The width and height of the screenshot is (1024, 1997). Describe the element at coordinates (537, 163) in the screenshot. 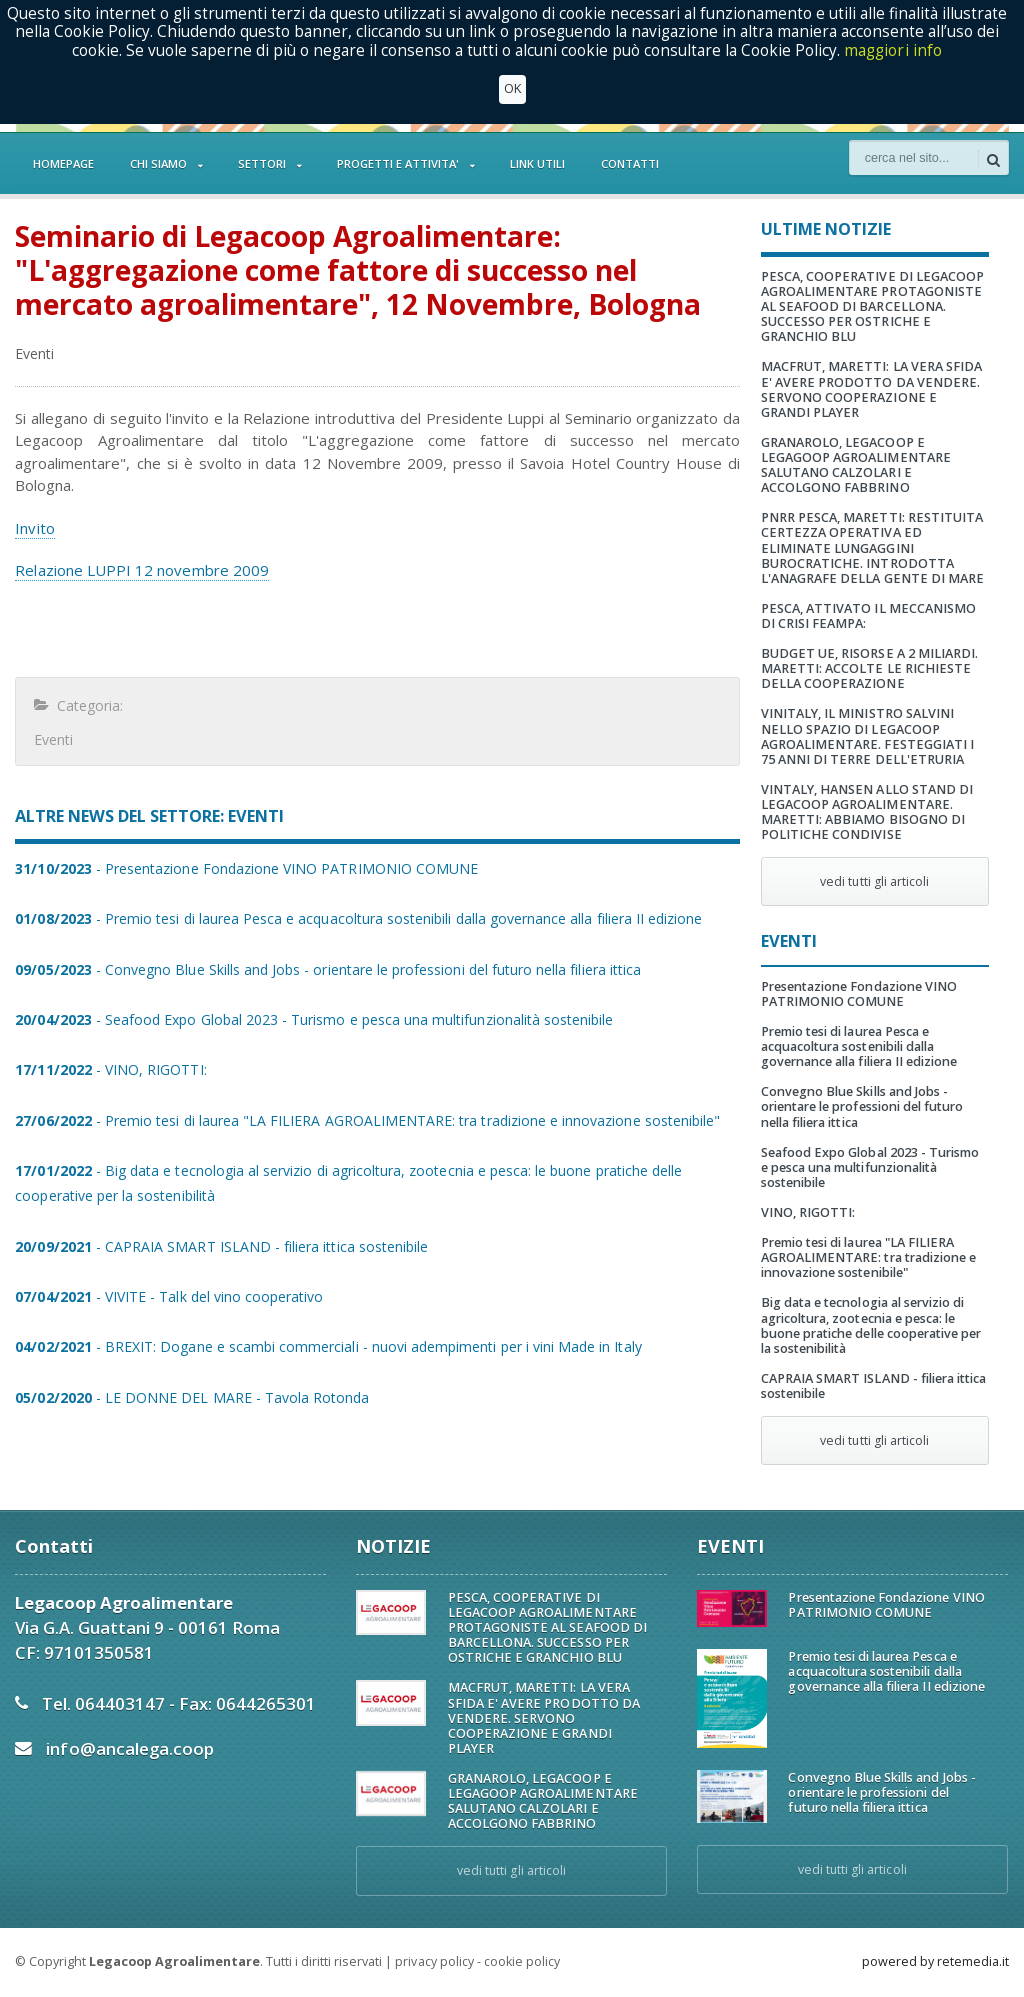

I see `LINK UTILI` at that location.